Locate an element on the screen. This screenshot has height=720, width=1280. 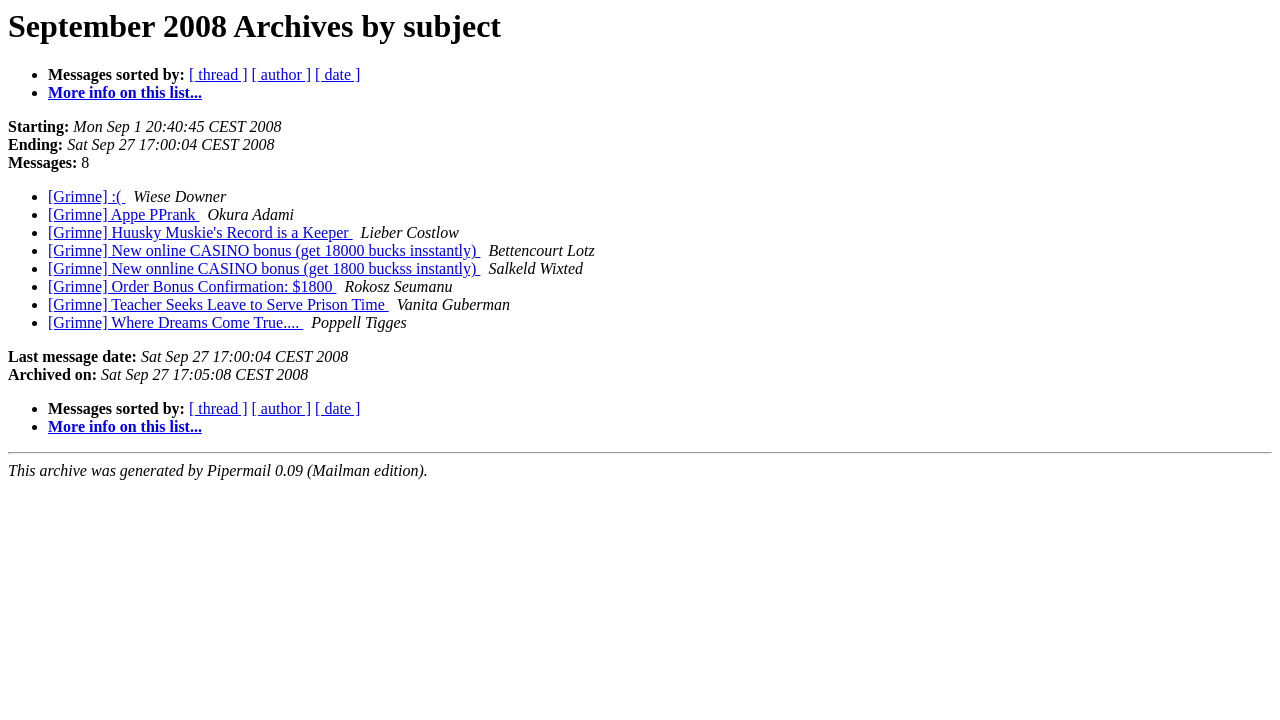
[ thread ] is located at coordinates (218, 74).